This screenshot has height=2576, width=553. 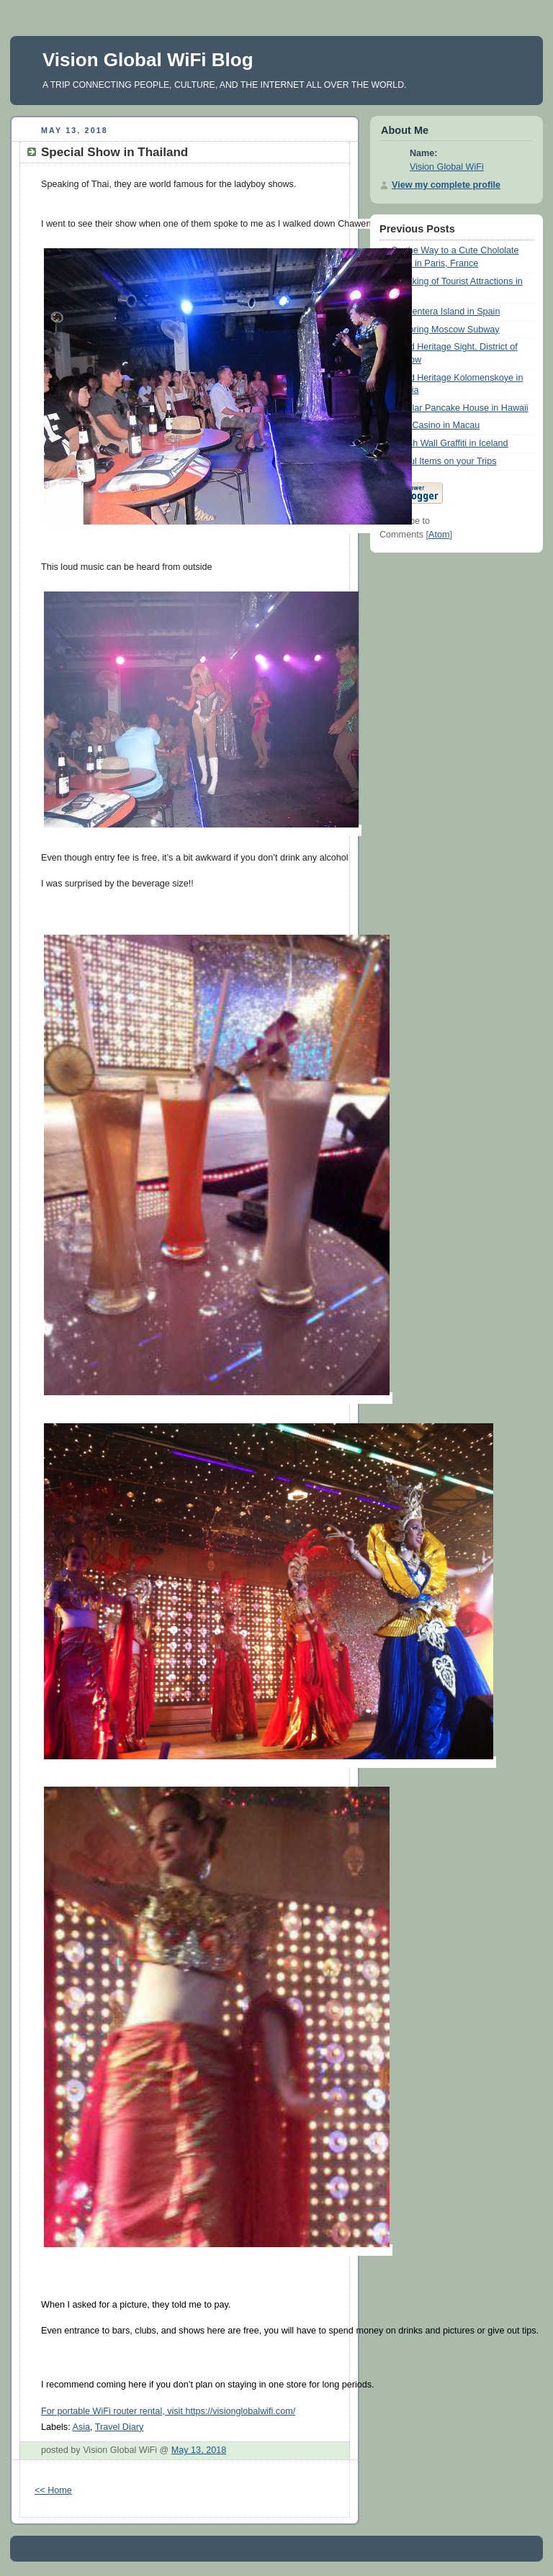 I want to click on Formentera Island in Spain, so click(x=445, y=312).